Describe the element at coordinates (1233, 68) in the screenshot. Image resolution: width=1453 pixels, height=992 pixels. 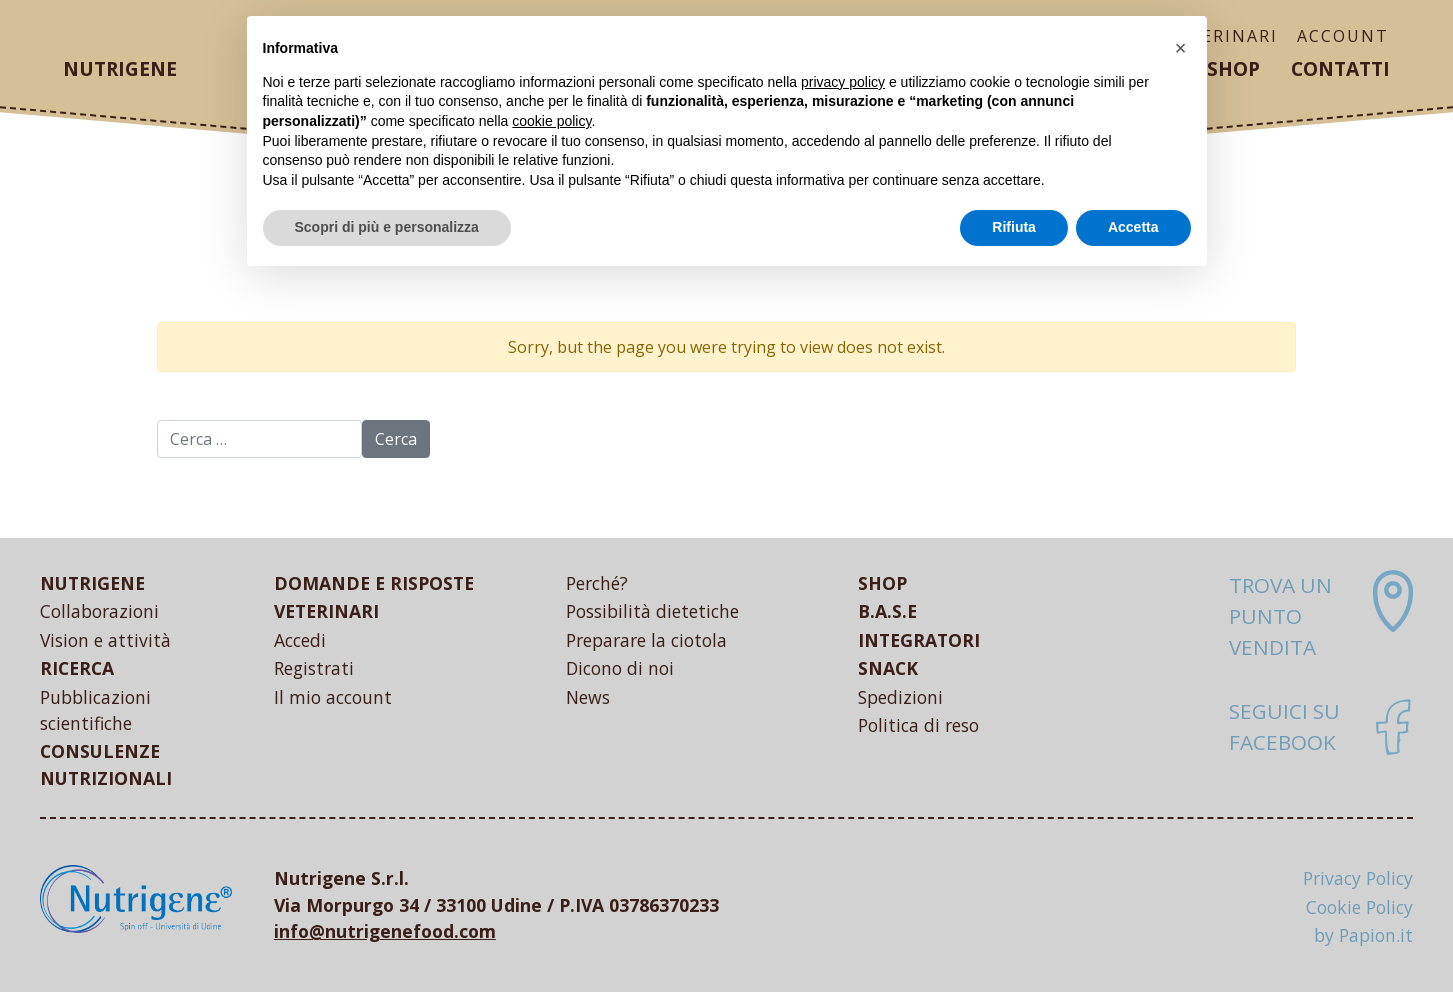
I see `Shop` at that location.